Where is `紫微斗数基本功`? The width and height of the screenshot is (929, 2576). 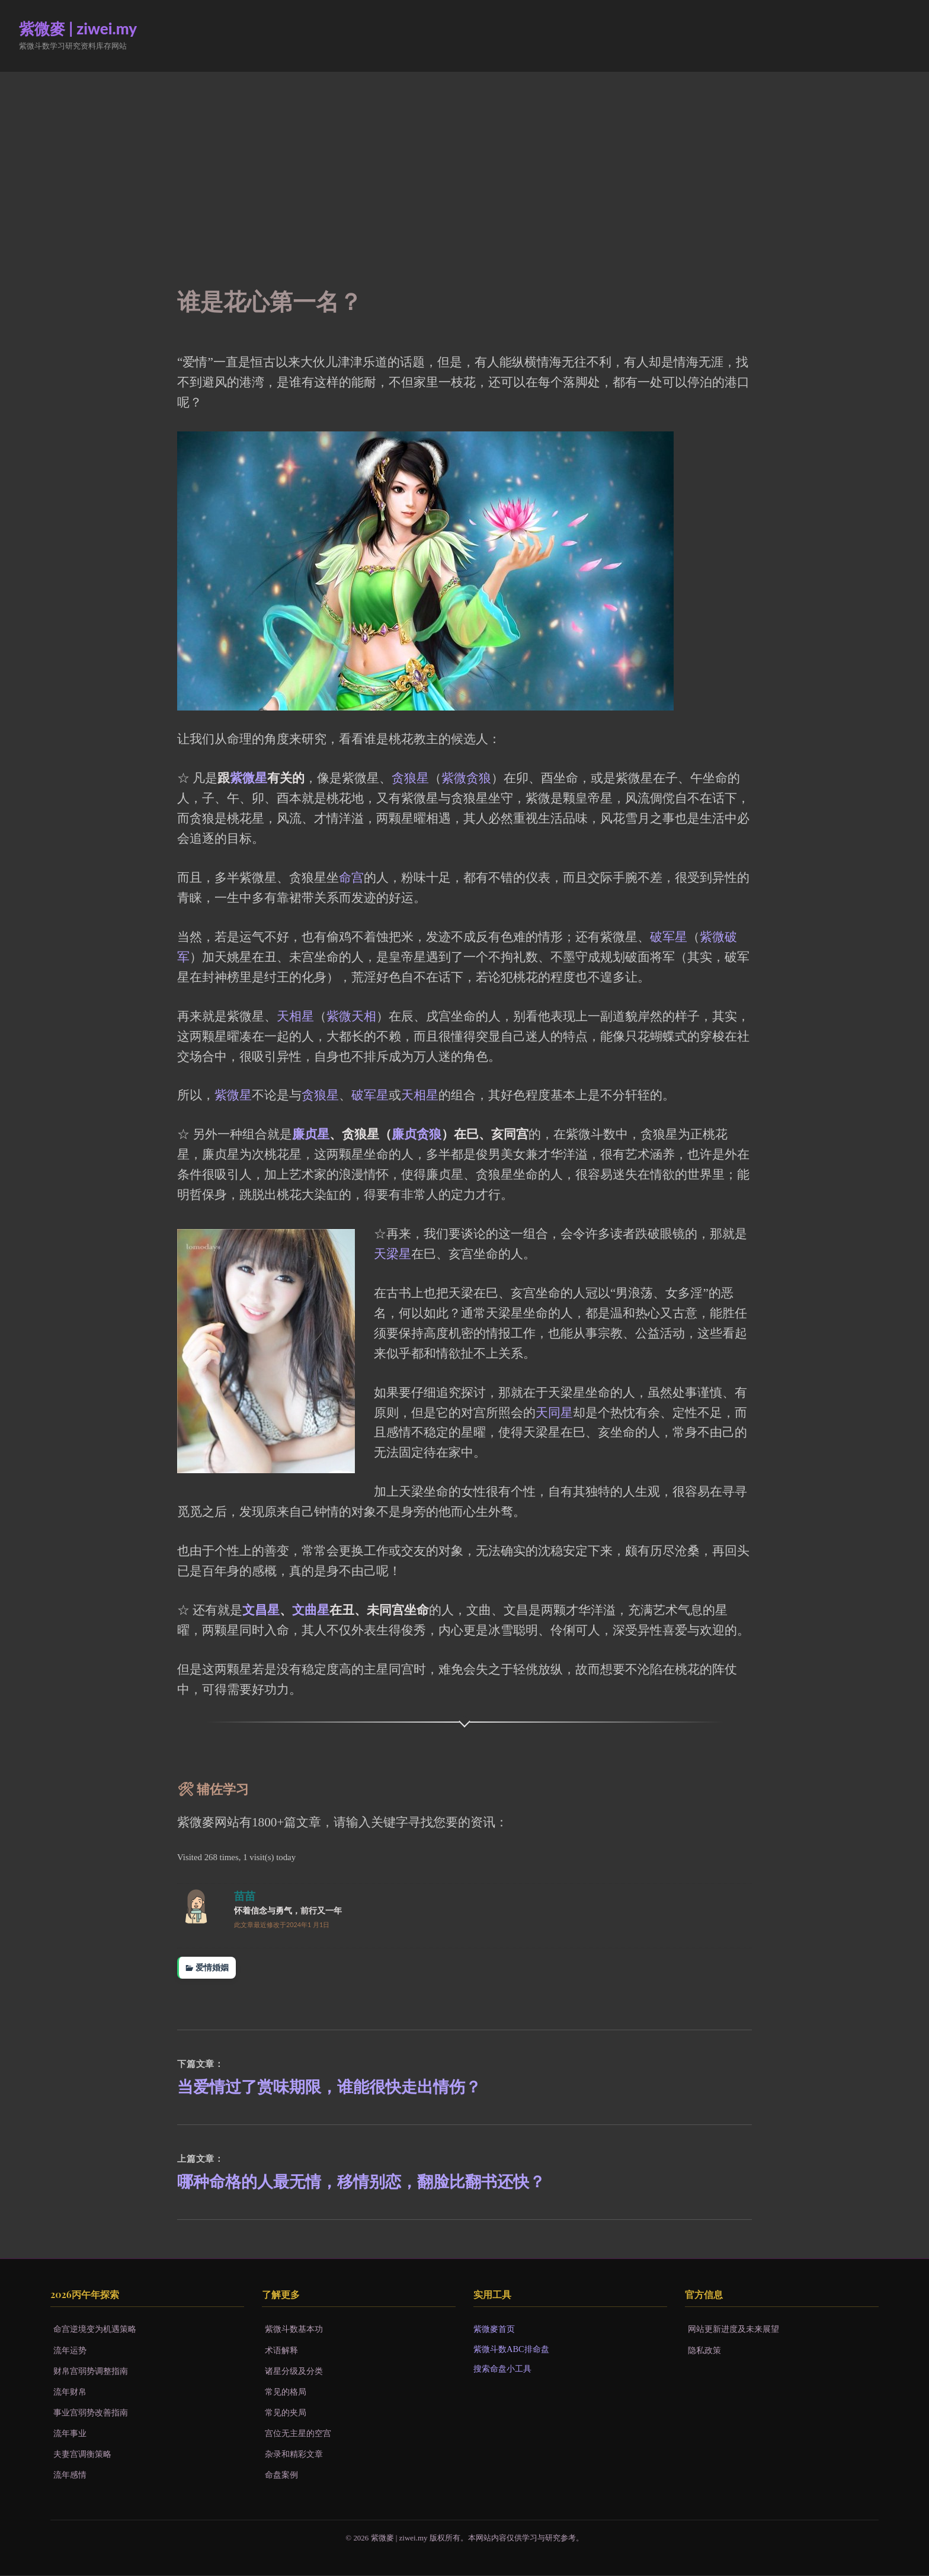
紫微斗数基本功 is located at coordinates (294, 2330).